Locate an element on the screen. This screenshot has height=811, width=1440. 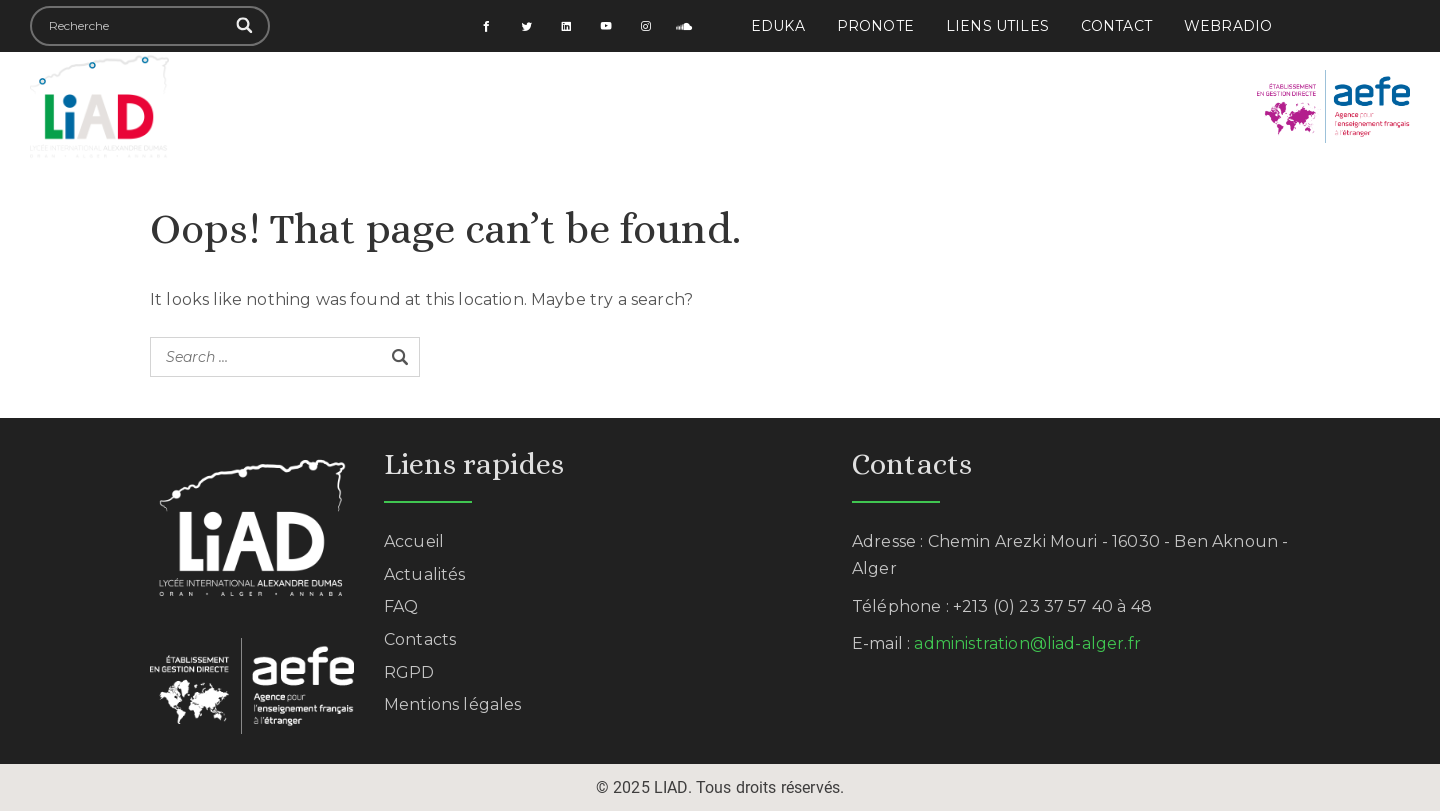
Scolarité is located at coordinates (579, 106).